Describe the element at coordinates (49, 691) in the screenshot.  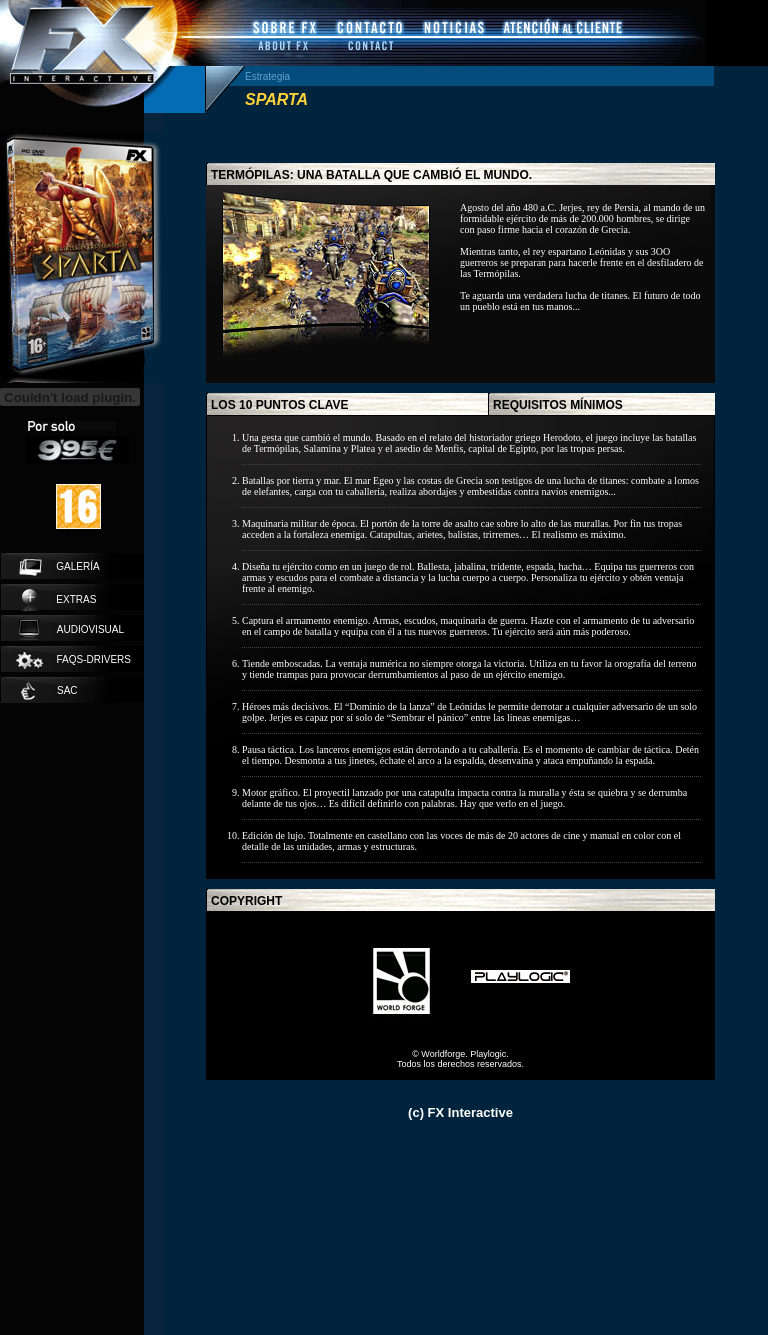
I see `SAC` at that location.